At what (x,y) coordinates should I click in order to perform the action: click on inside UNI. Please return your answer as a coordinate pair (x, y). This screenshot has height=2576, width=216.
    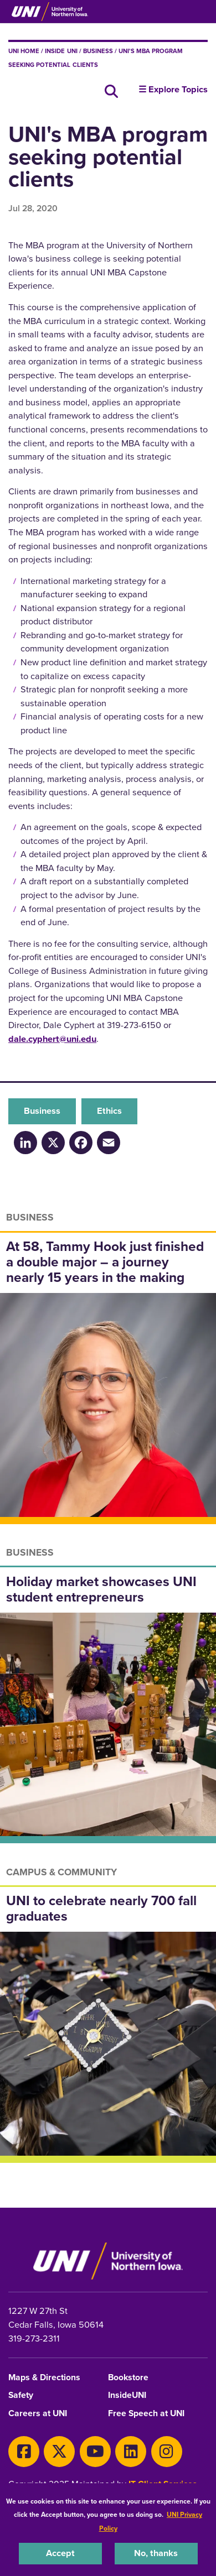
    Looking at the image, I should click on (61, 50).